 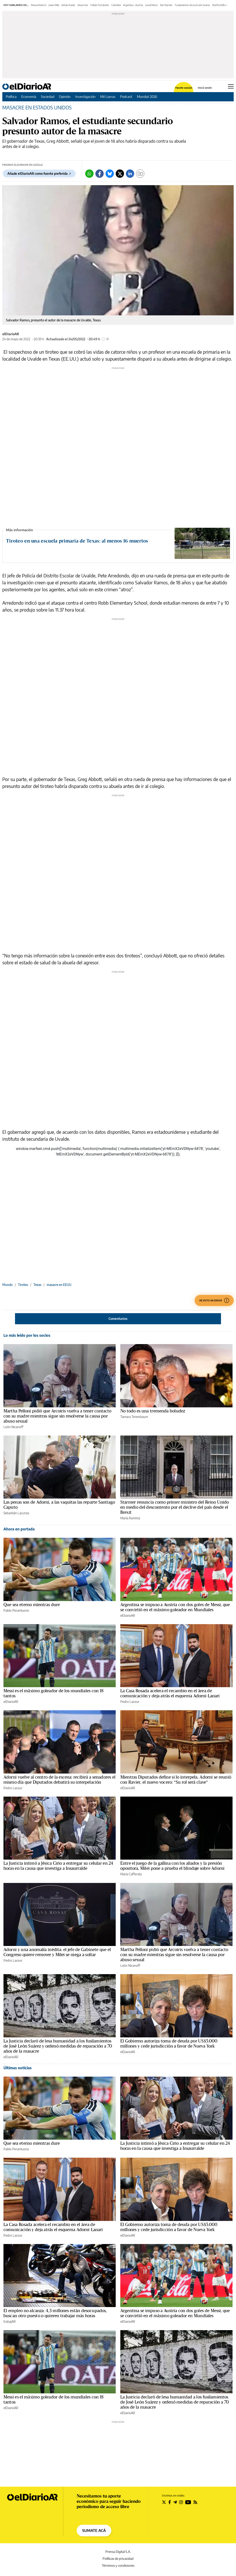 I want to click on Keir Starmer, so click(x=166, y=5).